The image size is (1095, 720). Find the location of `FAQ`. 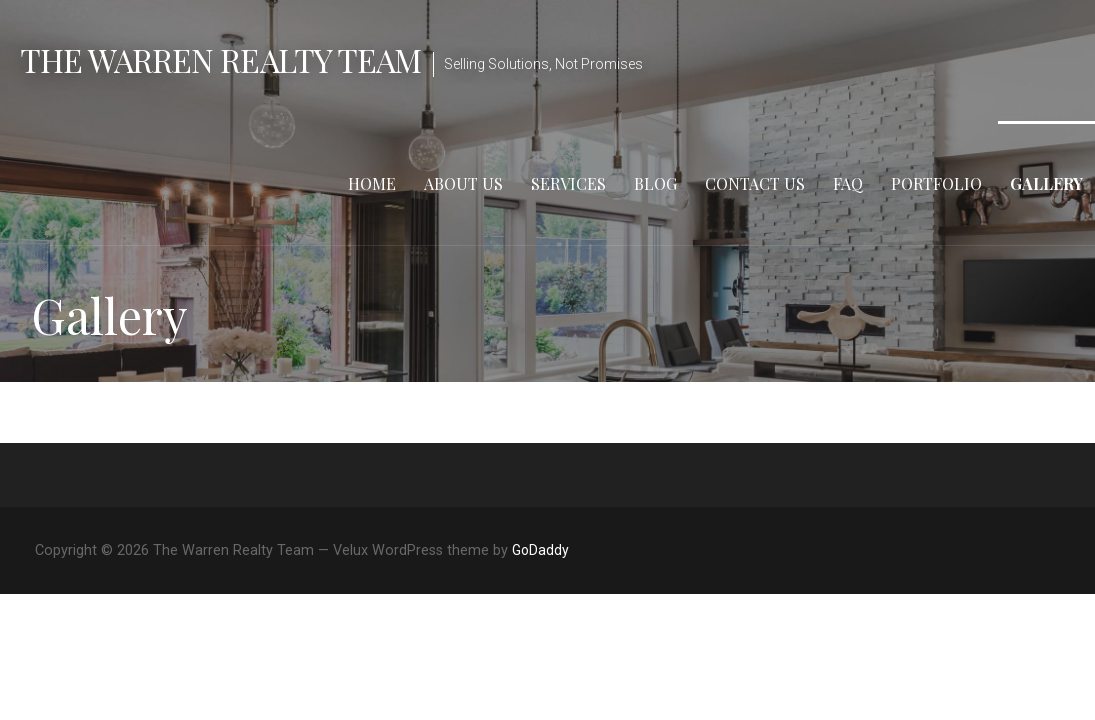

FAQ is located at coordinates (848, 183).